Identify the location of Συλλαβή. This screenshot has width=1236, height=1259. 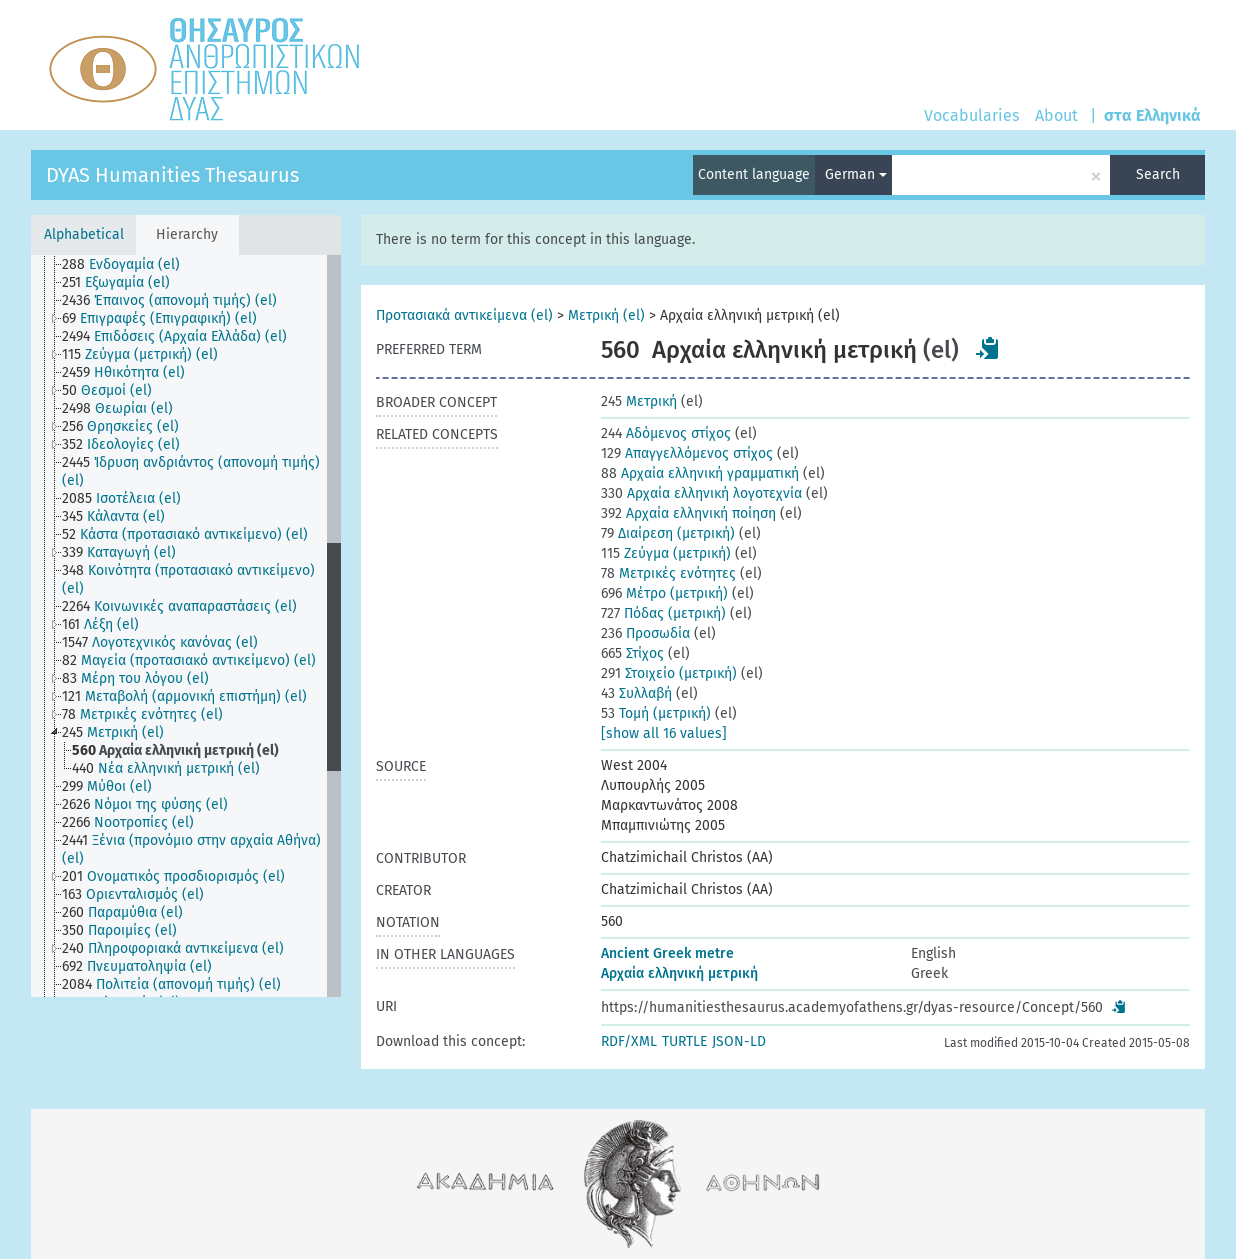
(636, 693).